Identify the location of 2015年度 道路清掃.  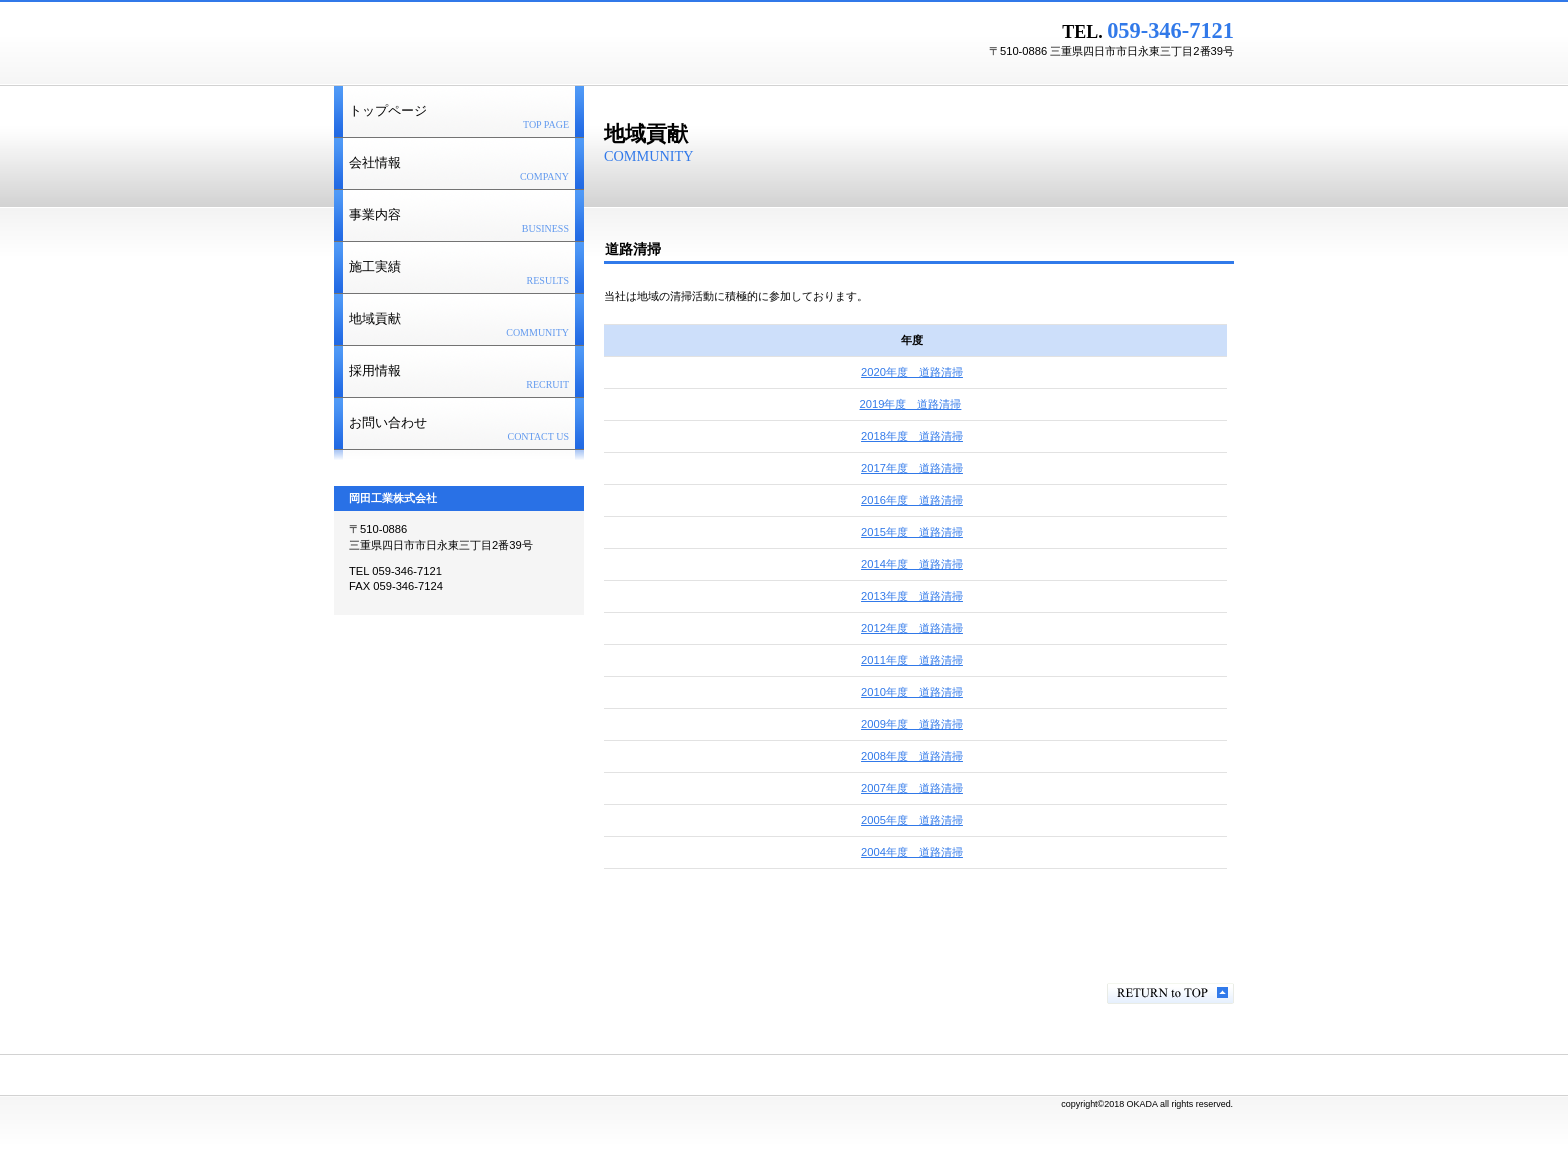
(912, 532).